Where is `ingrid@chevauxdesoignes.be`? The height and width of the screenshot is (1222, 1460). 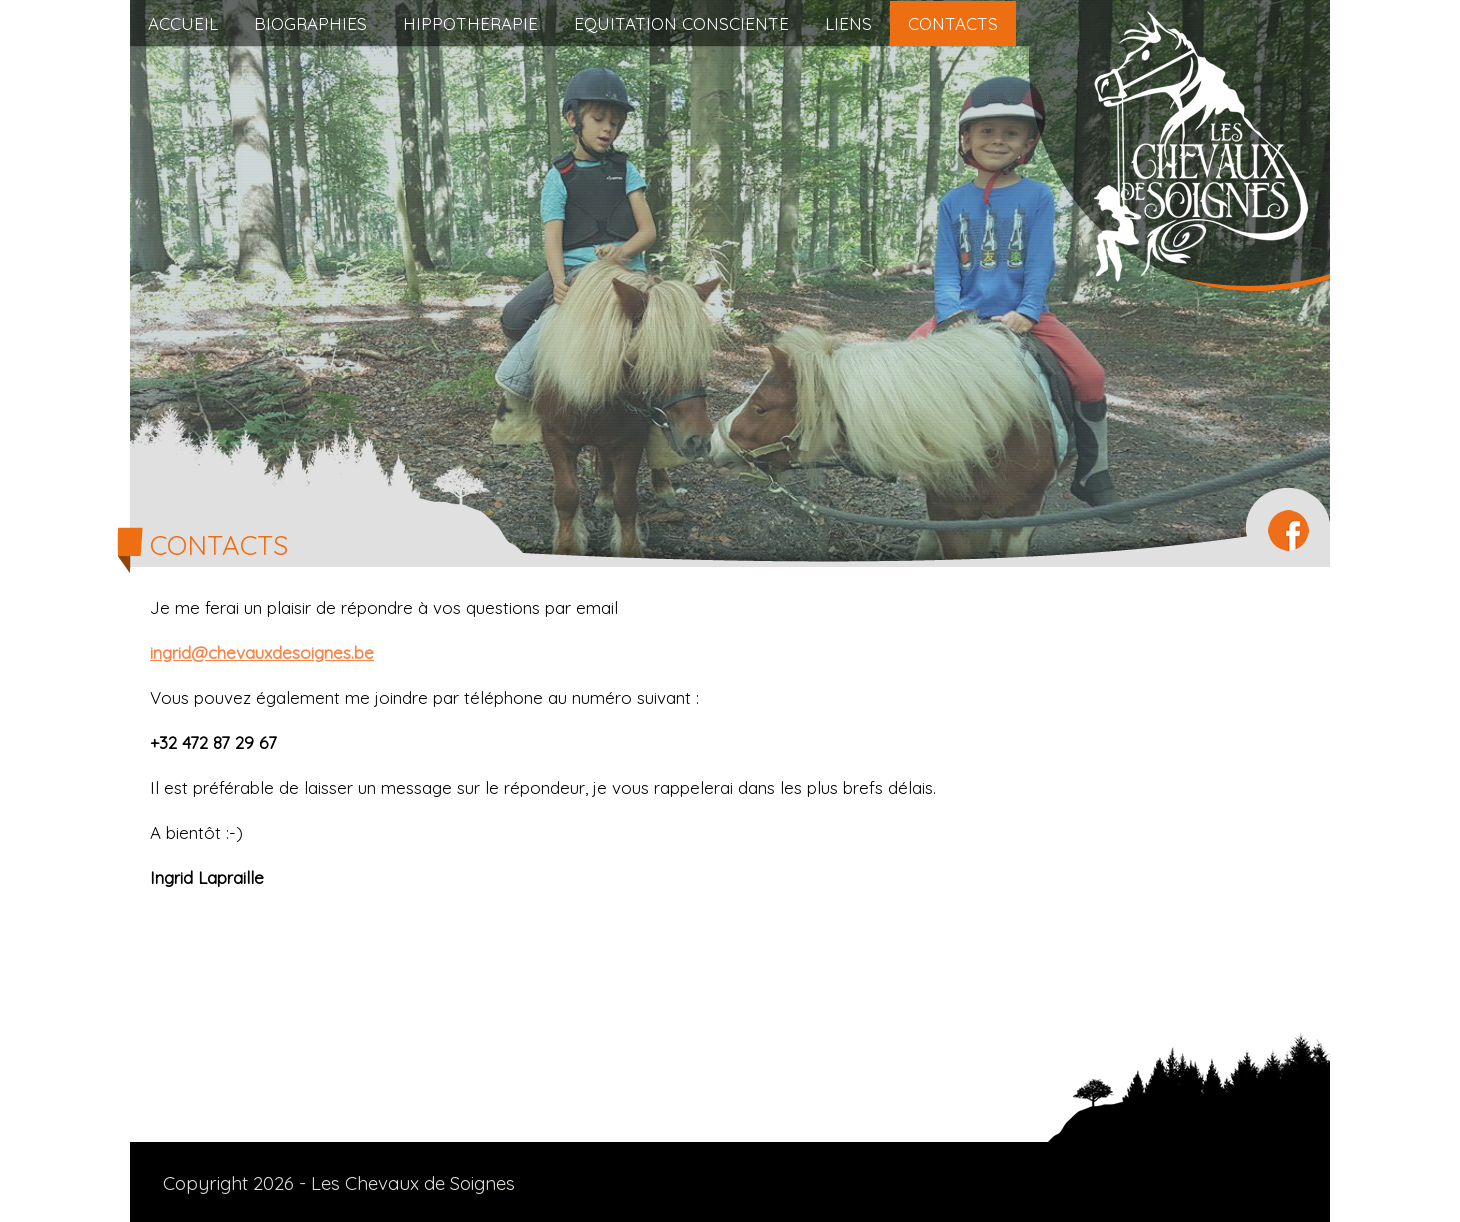 ingrid@chevauxdesoignes.be is located at coordinates (262, 652).